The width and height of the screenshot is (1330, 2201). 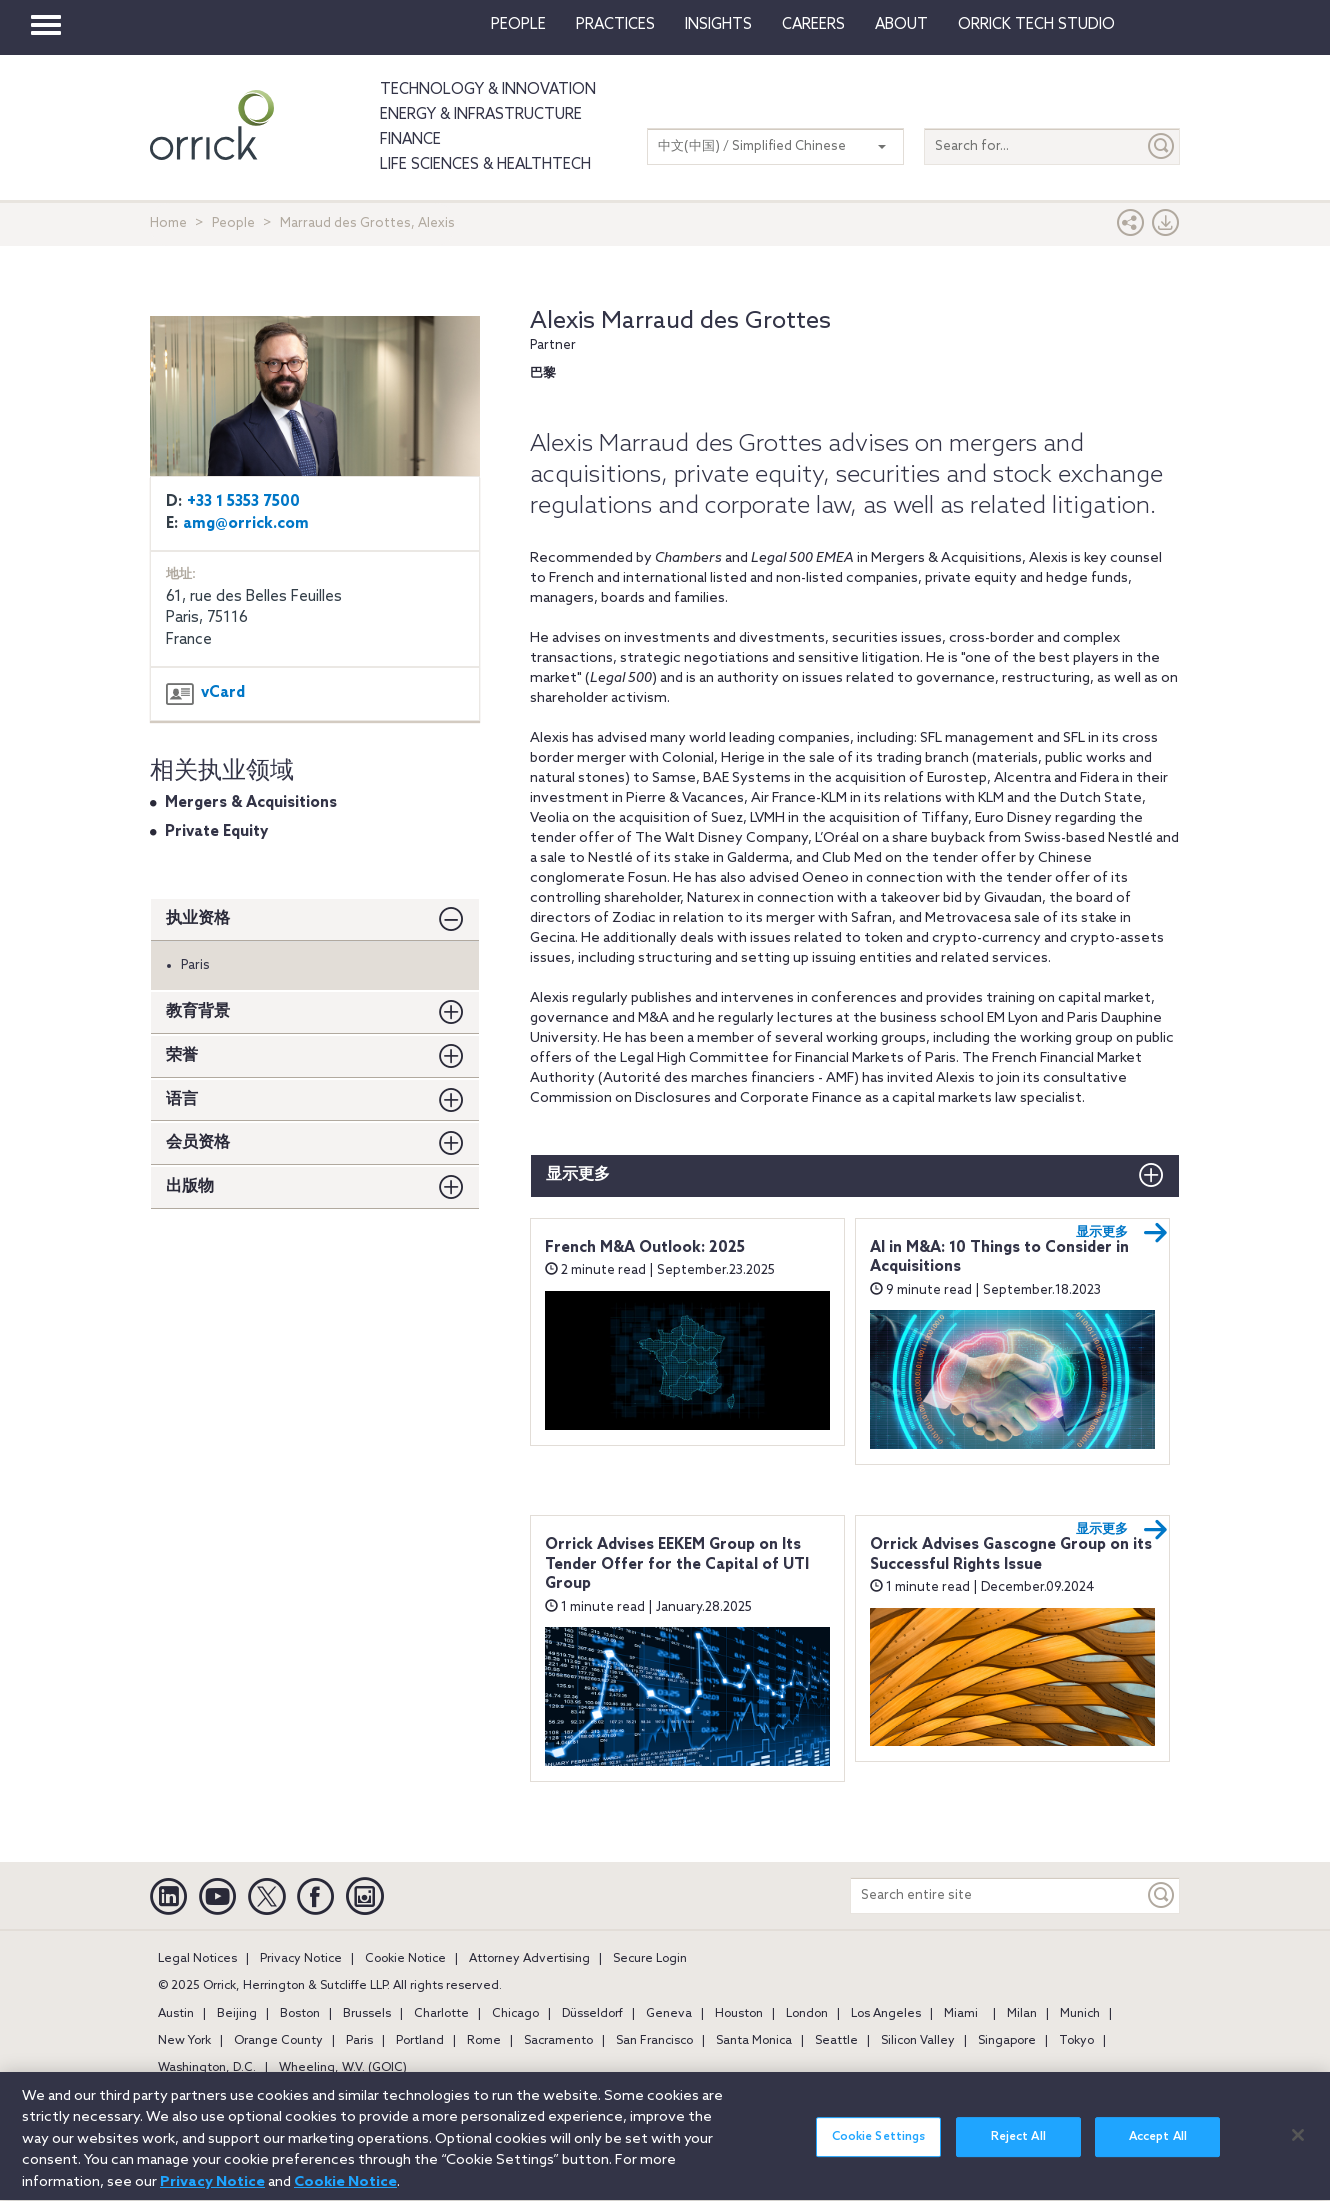 I want to click on Finance, so click(x=410, y=140).